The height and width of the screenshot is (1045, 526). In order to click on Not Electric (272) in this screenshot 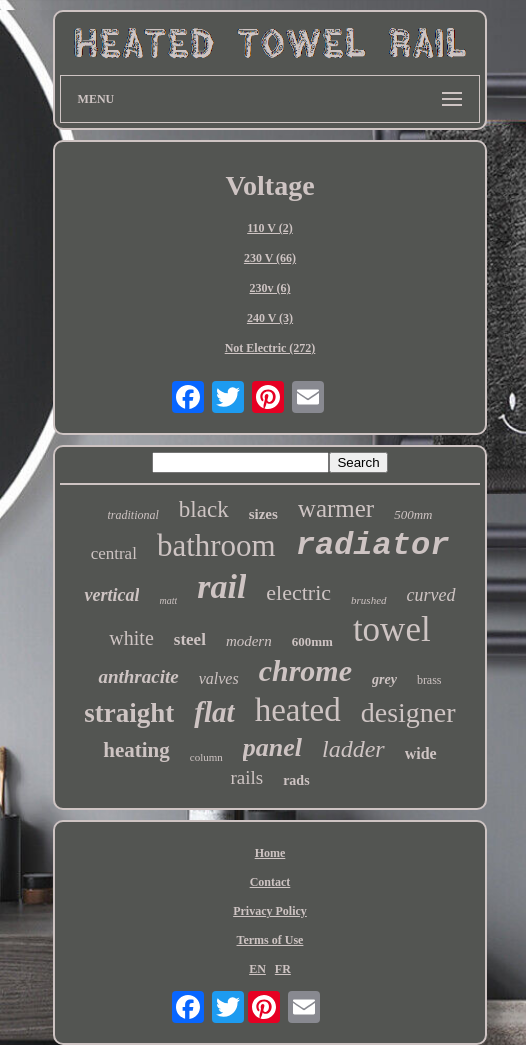, I will do `click(270, 348)`.